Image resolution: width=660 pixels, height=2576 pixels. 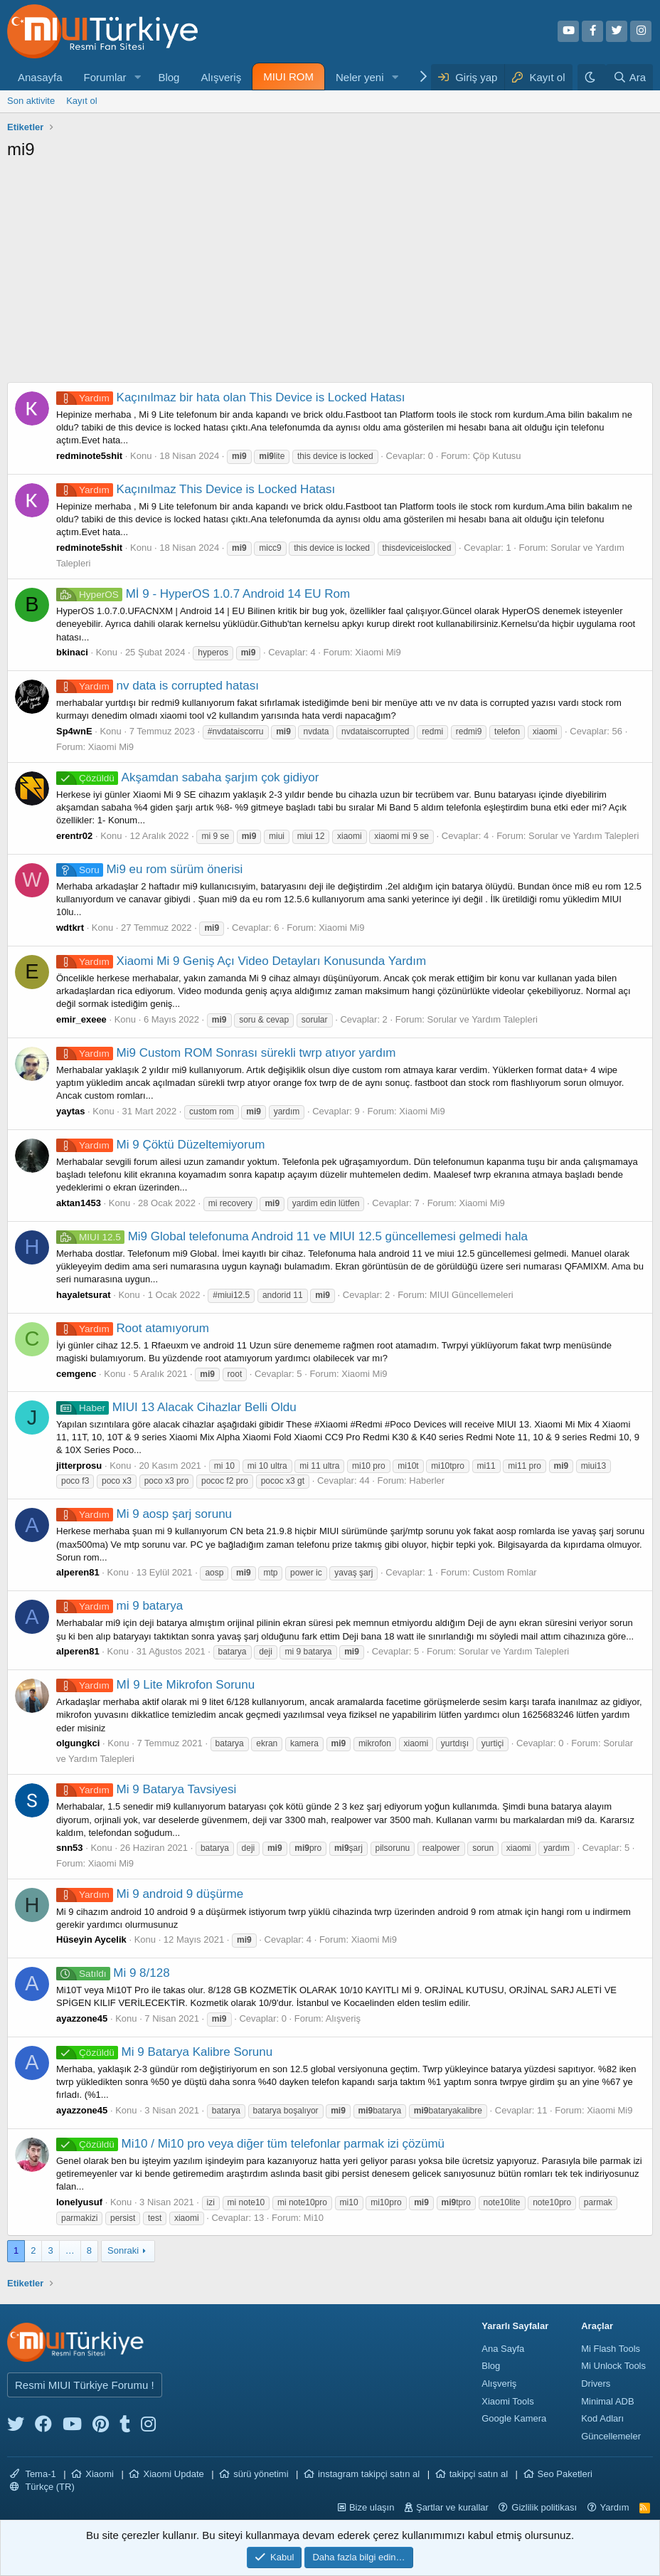 What do you see at coordinates (452, 2507) in the screenshot?
I see `Şartlar ve kurallar` at bounding box center [452, 2507].